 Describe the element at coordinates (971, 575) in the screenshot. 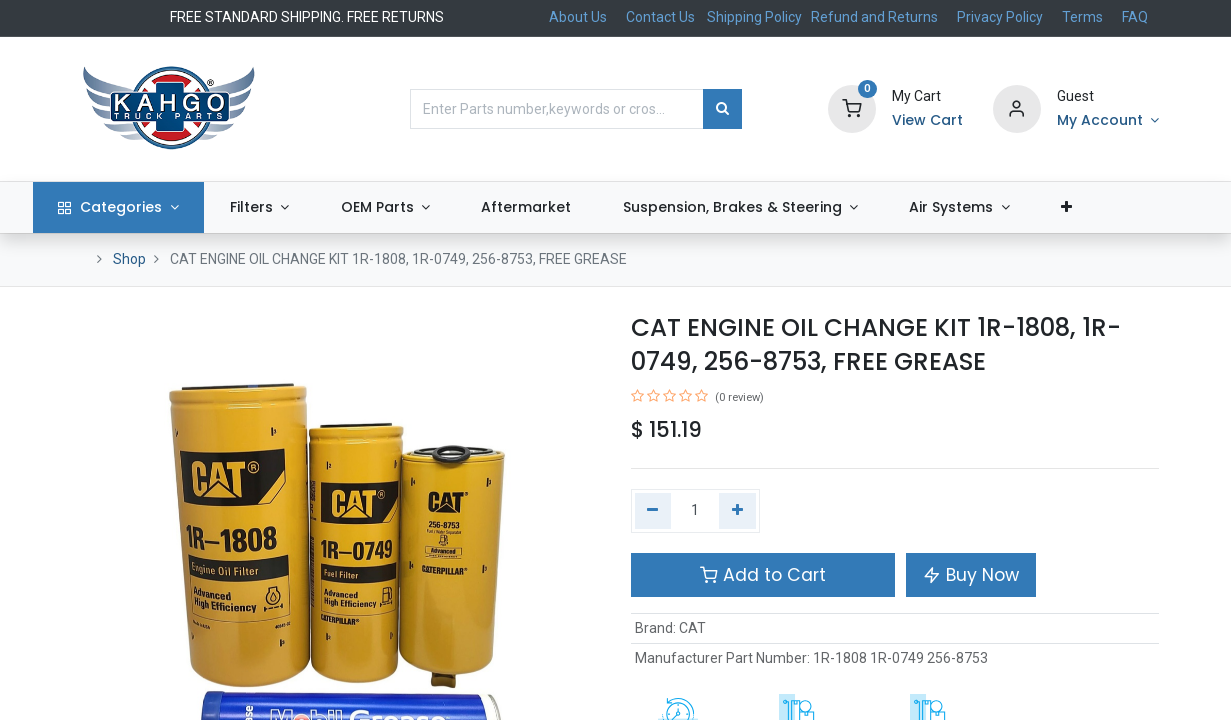

I see `Buy Now [button]` at that location.